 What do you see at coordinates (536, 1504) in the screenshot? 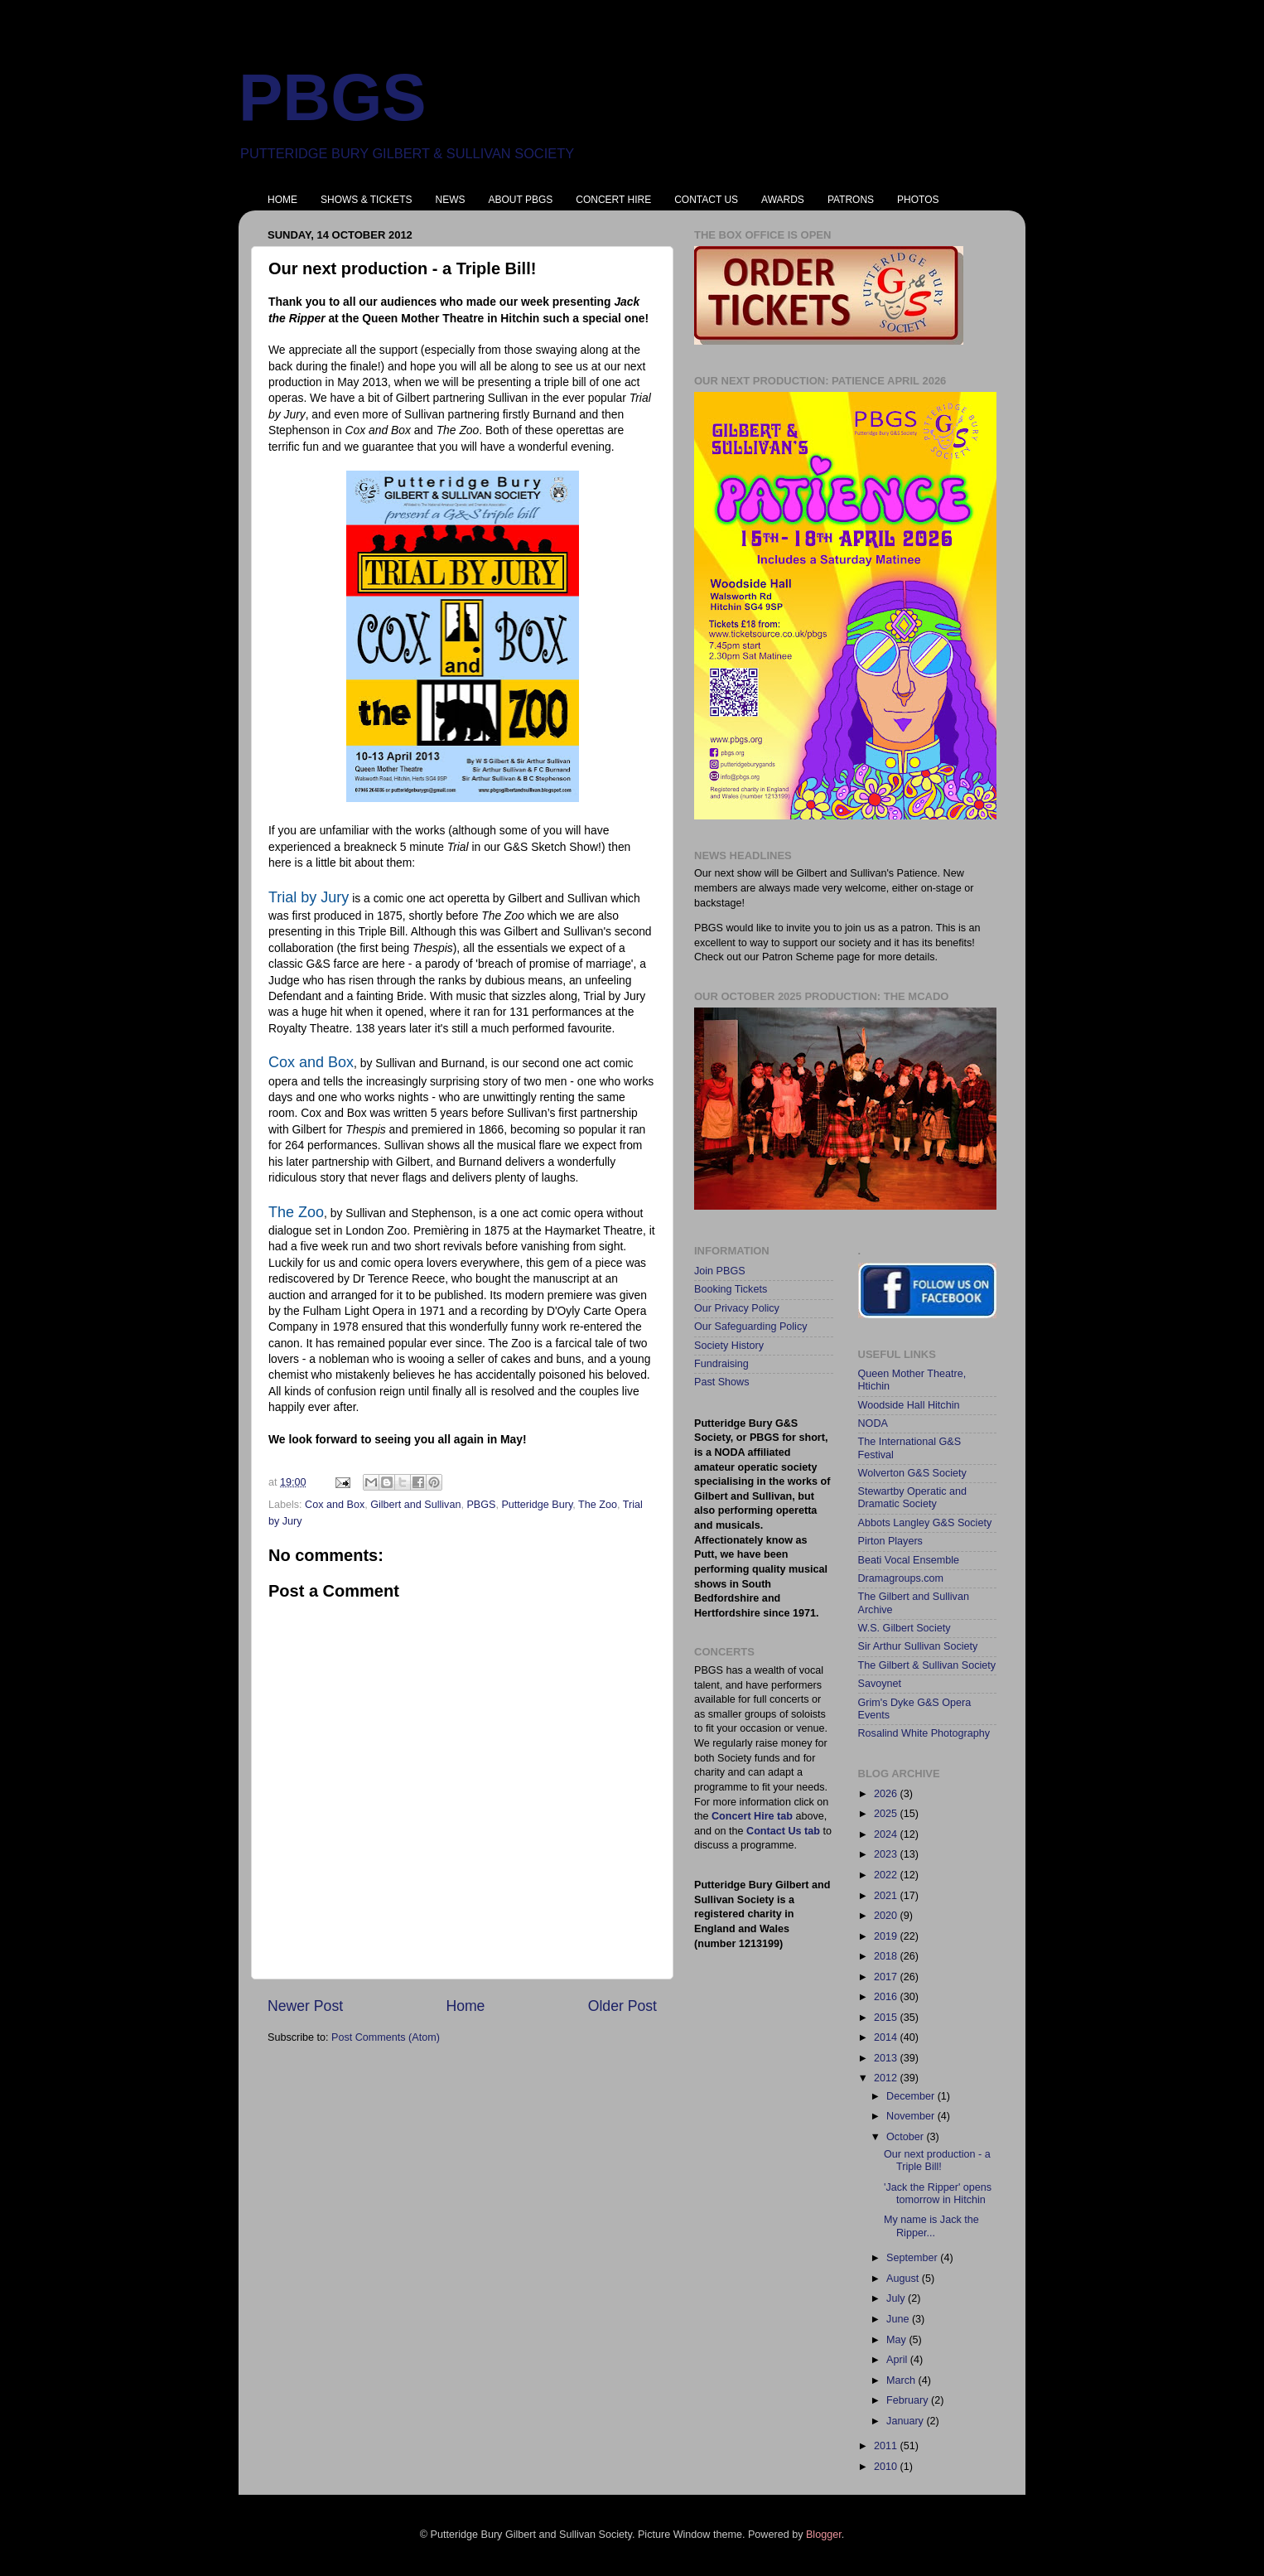
I see `Putteridge Bury` at bounding box center [536, 1504].